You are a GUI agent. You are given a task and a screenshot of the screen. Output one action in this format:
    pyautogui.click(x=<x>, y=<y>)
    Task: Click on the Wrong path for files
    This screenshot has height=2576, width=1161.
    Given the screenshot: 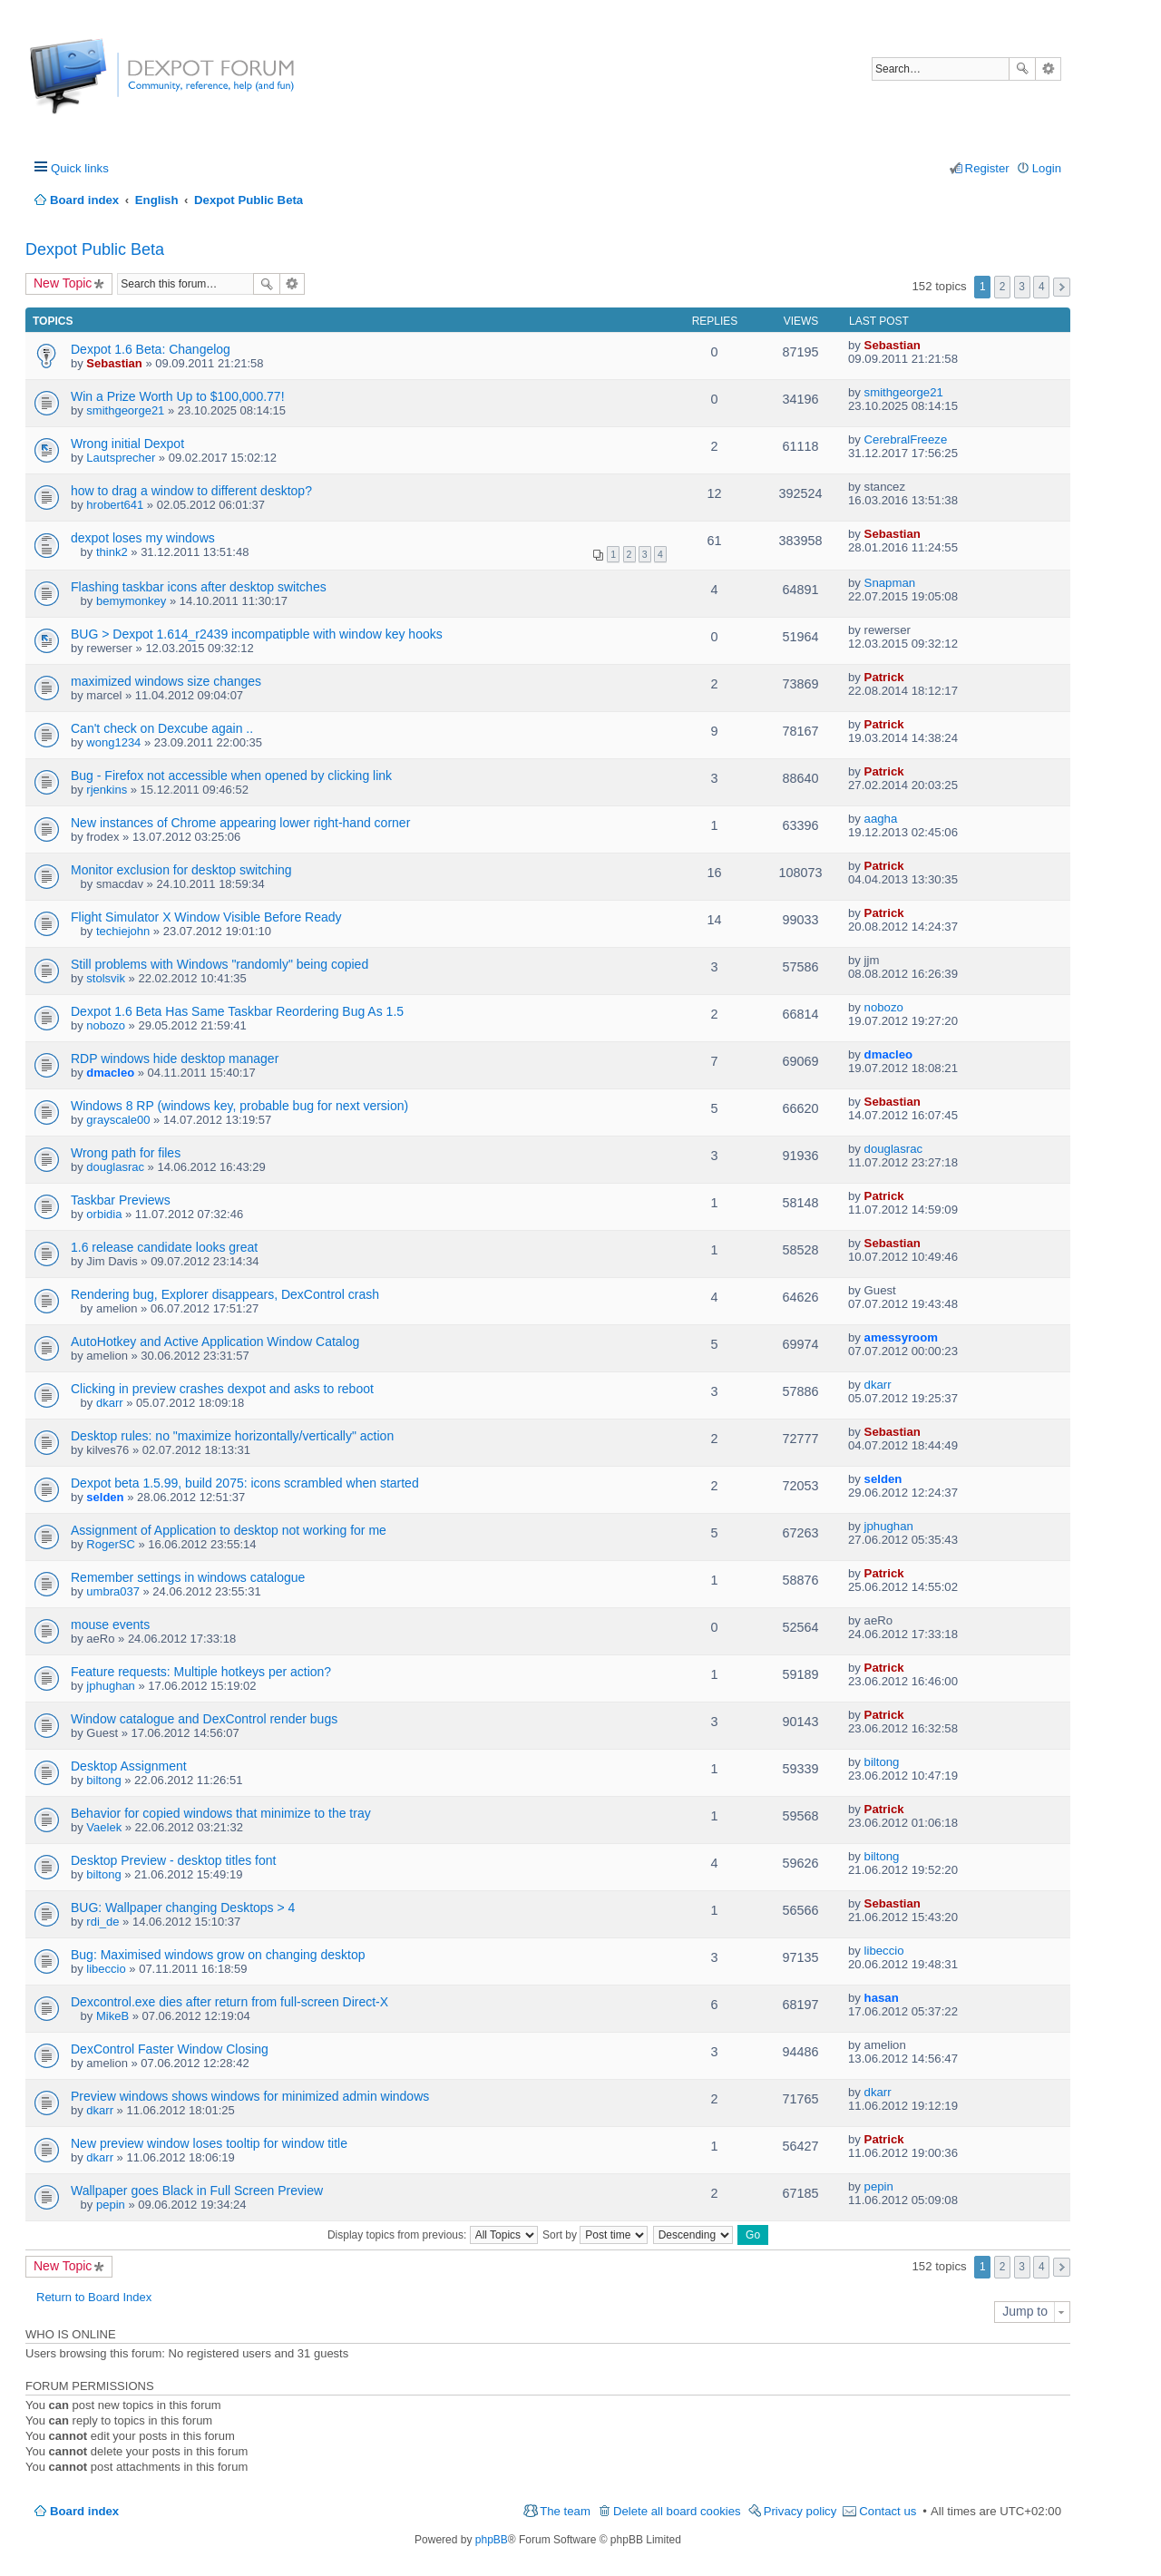 What is the action you would take?
    pyautogui.click(x=125, y=1153)
    